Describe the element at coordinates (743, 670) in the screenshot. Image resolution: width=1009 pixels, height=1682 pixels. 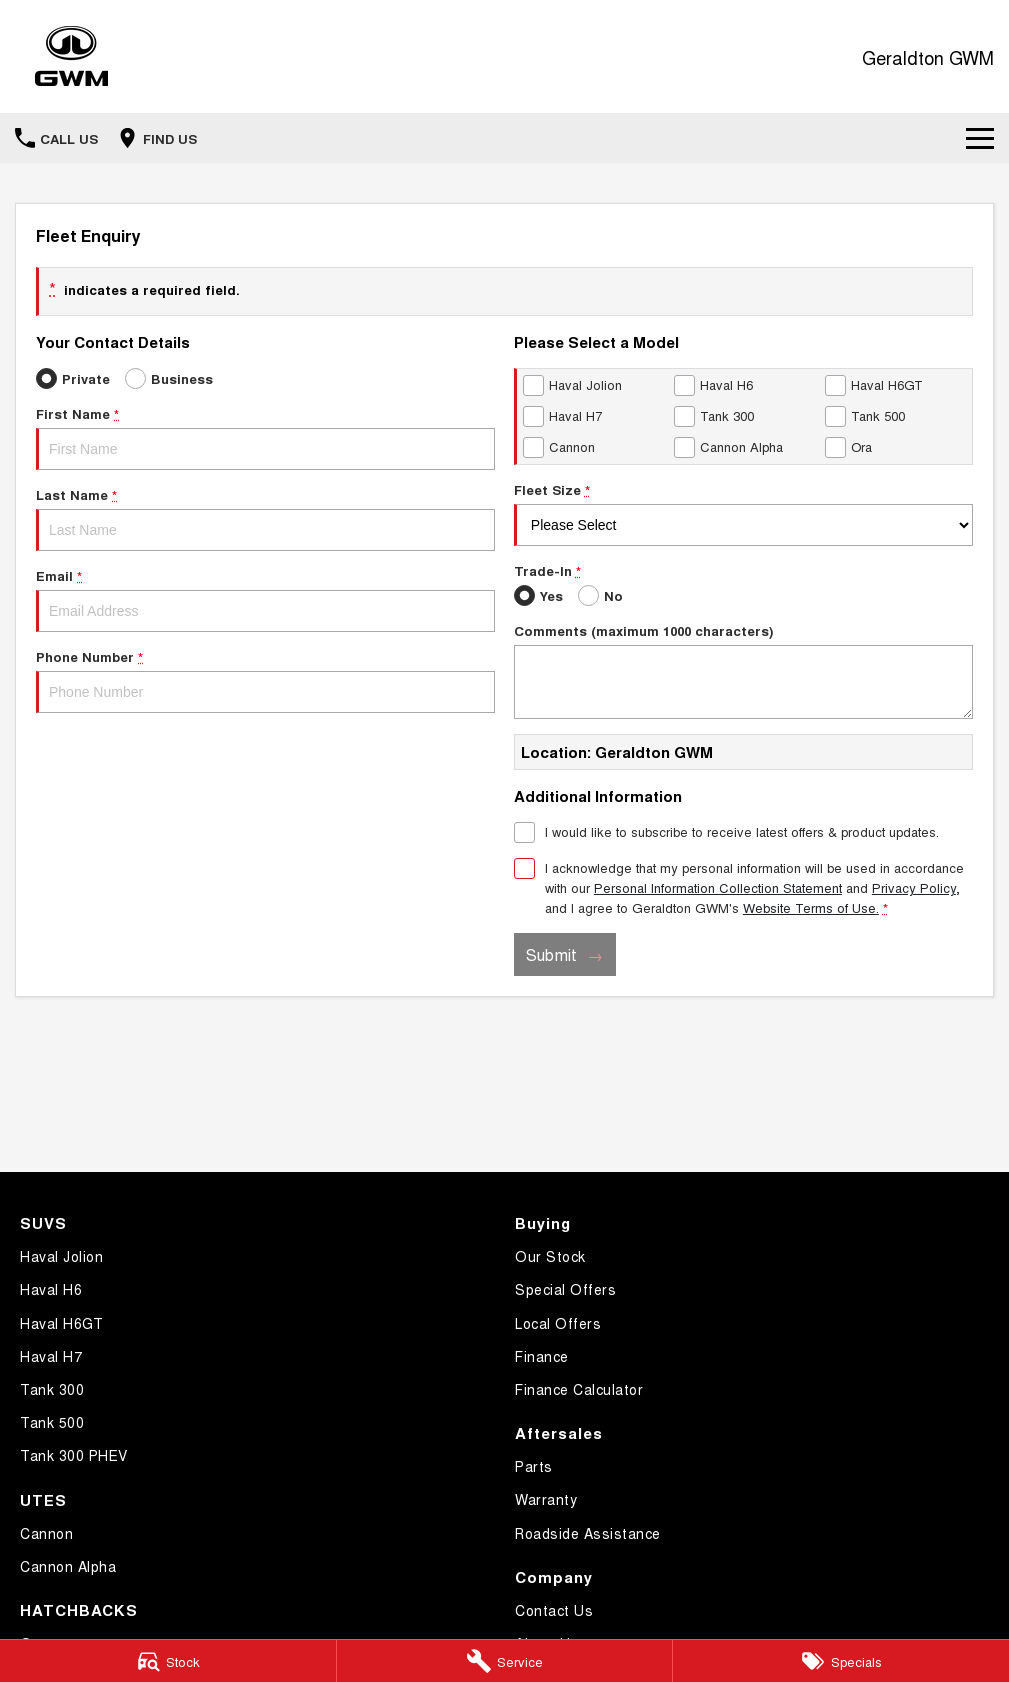
I see `Comments (maximum 1000 characters)` at that location.